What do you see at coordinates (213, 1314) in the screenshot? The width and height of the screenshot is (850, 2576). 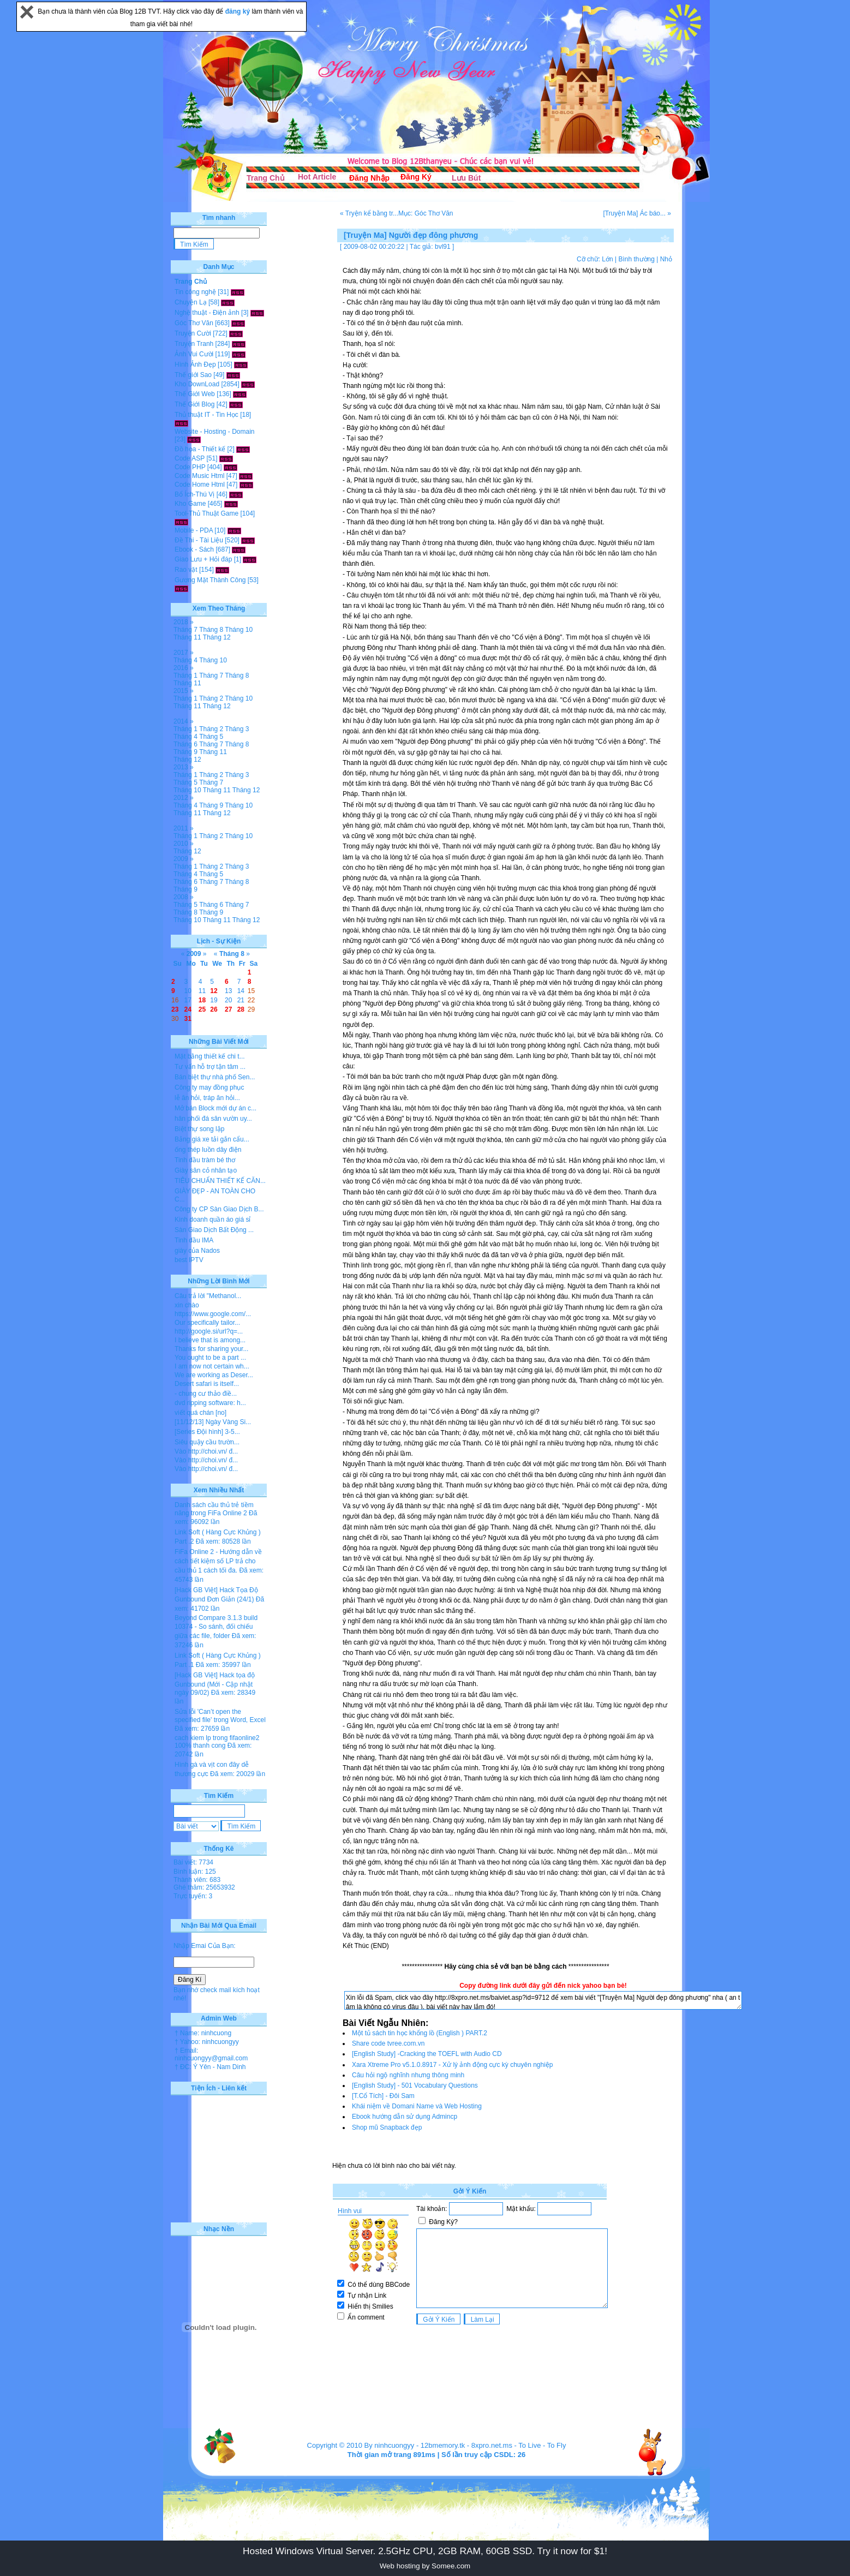 I see `https://www.google.com/...` at bounding box center [213, 1314].